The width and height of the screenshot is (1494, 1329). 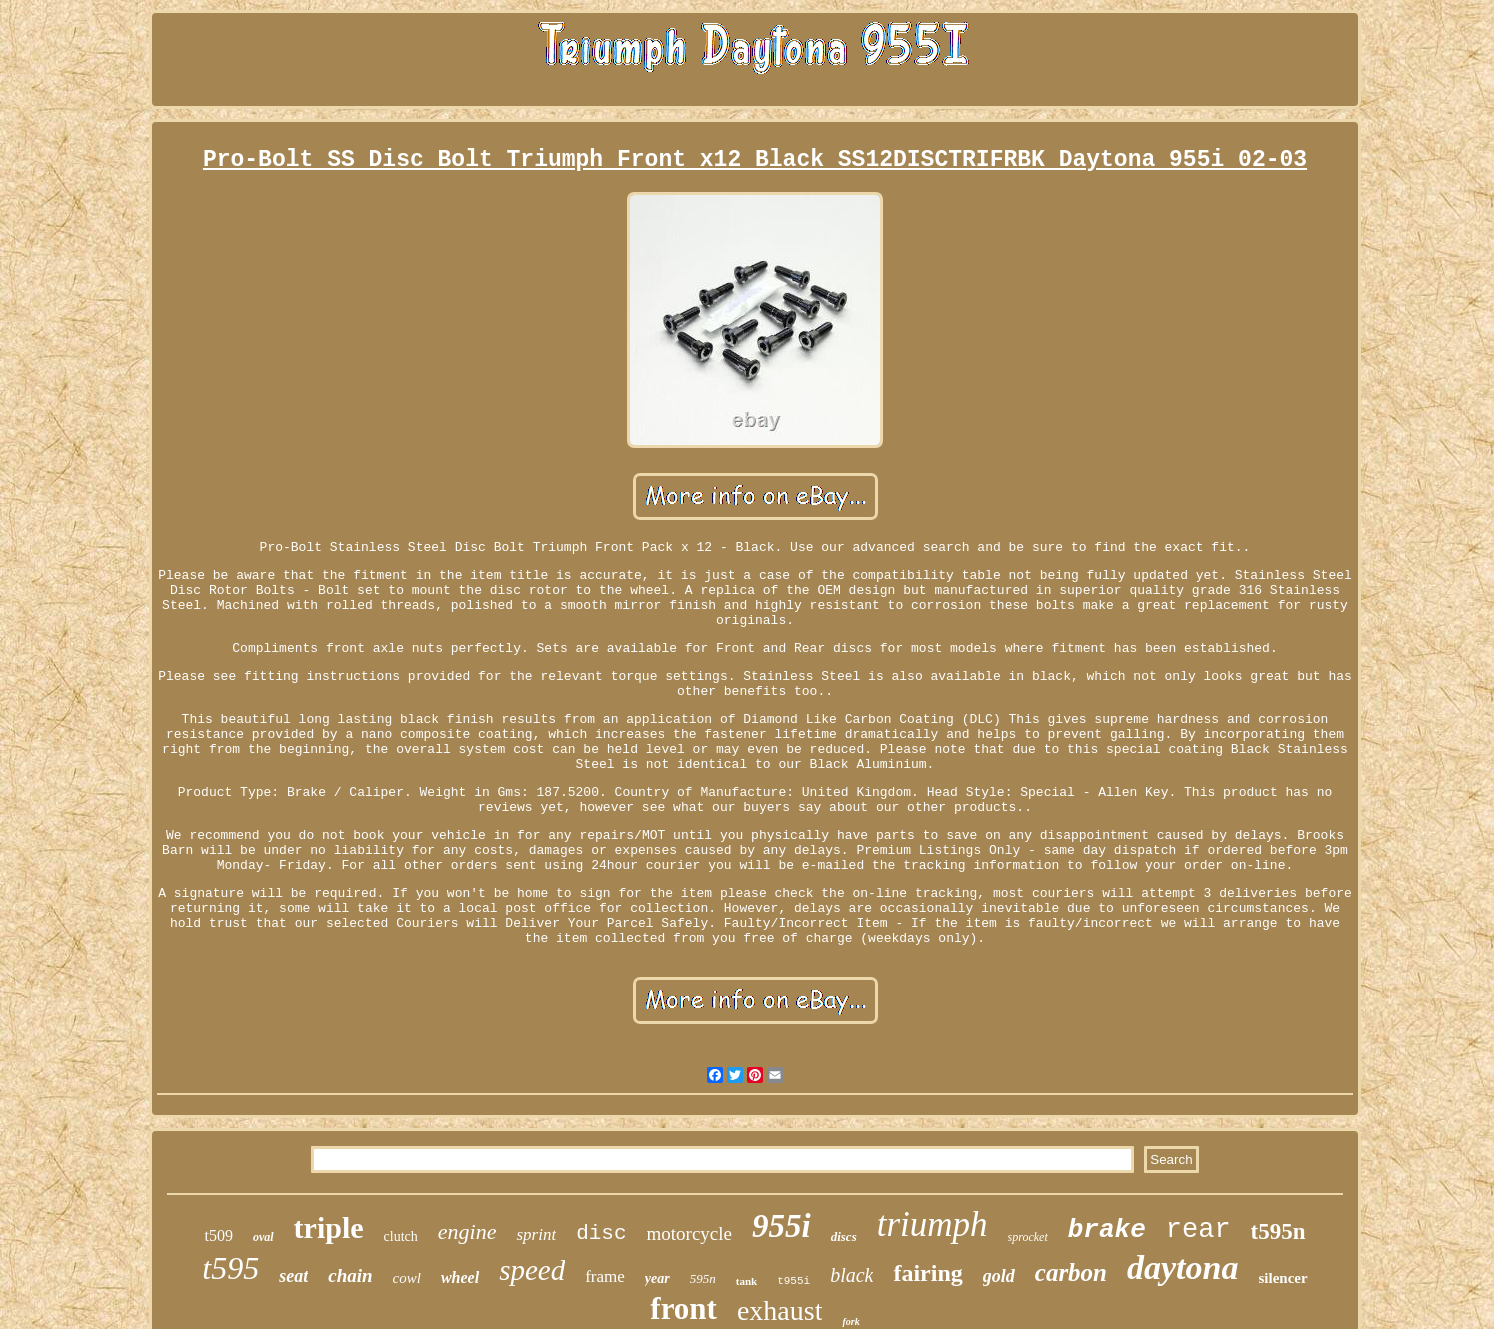 I want to click on fairing, so click(x=927, y=1273).